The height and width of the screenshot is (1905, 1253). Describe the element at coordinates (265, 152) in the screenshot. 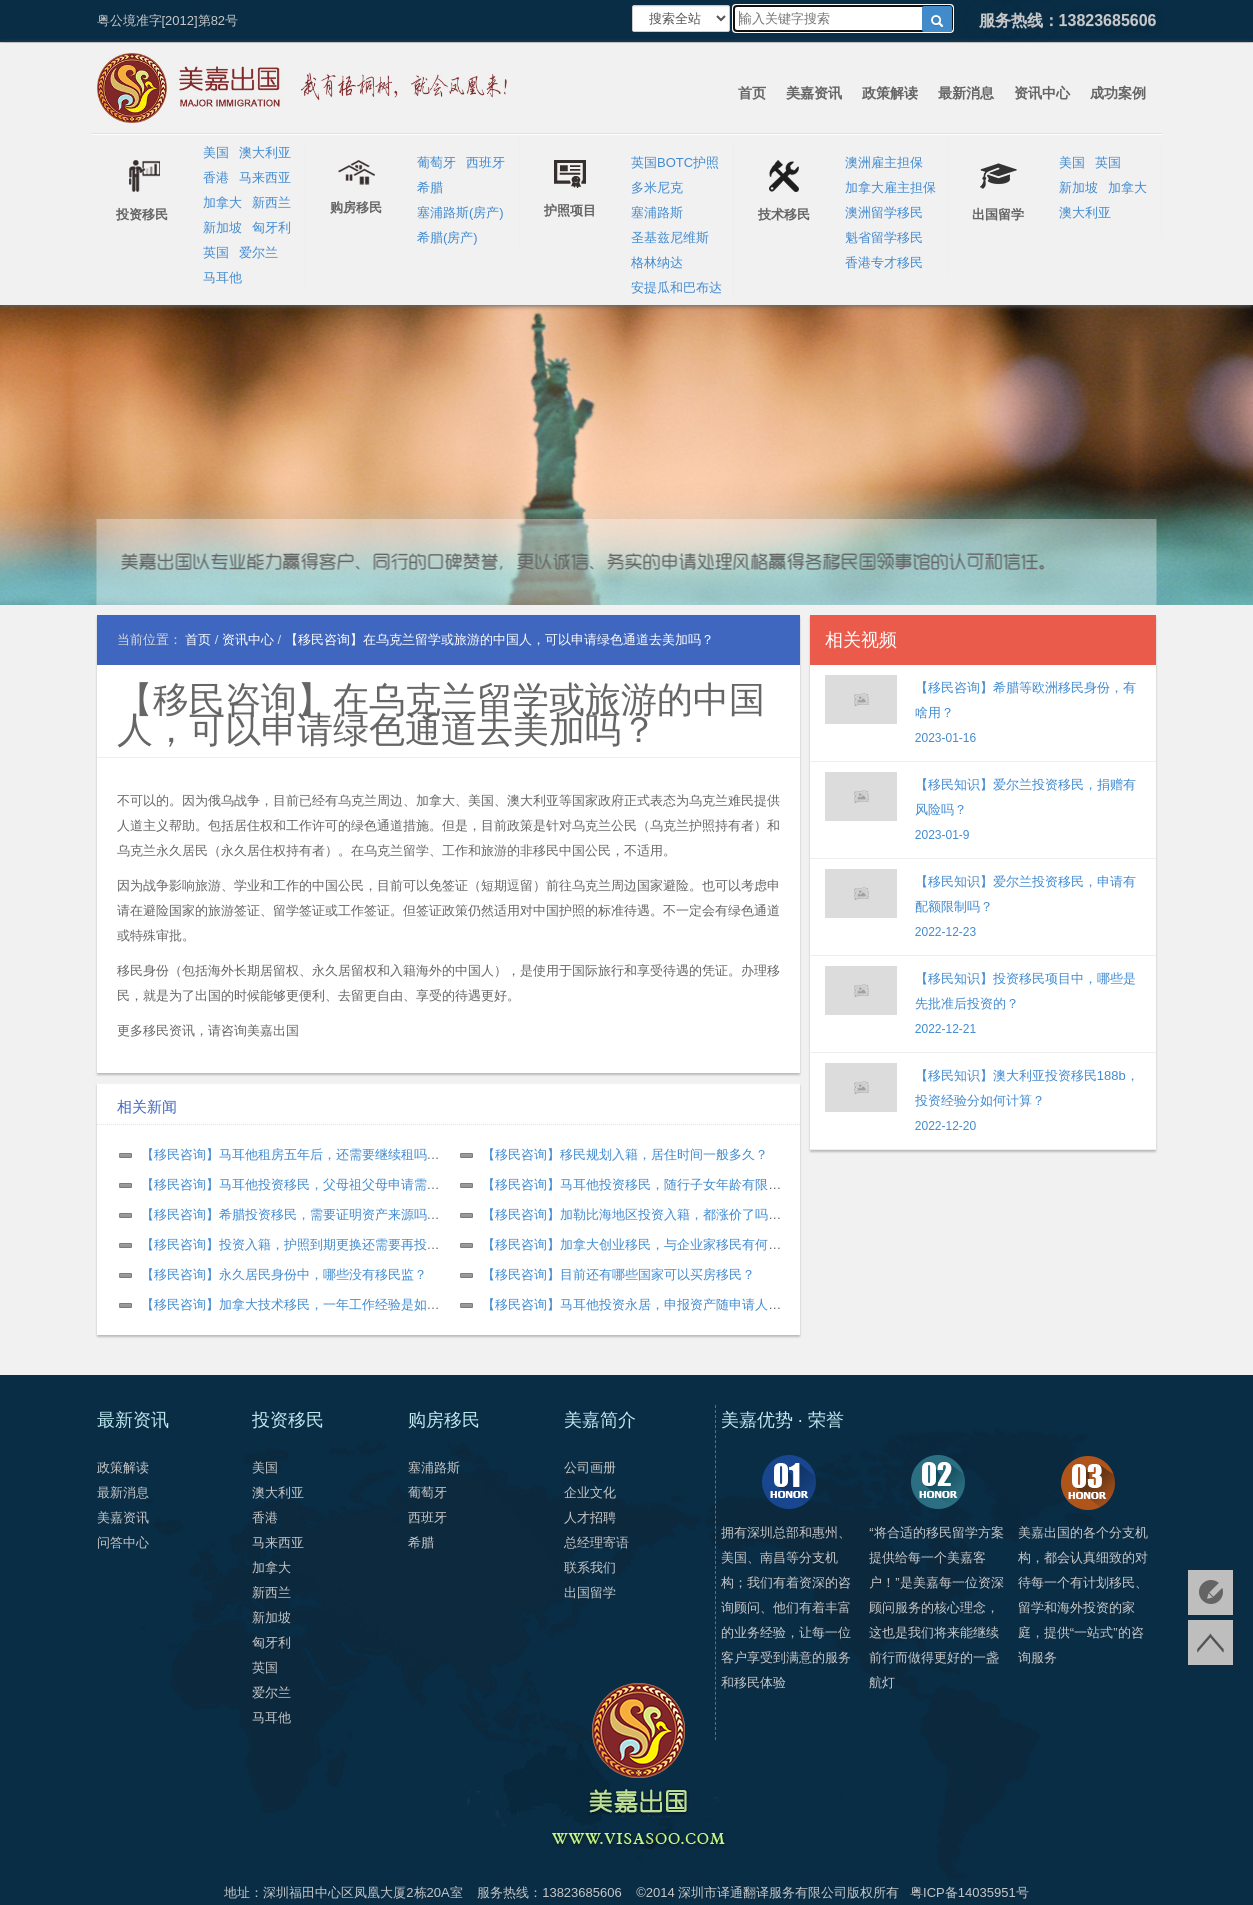

I see `澳大利亚` at that location.